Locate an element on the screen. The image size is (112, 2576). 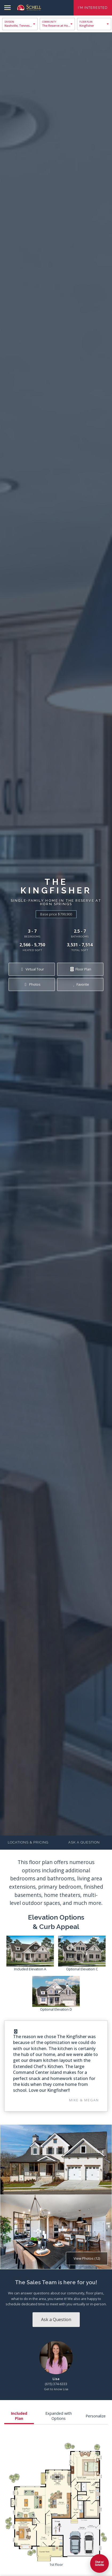
Photos is located at coordinates (32, 984).